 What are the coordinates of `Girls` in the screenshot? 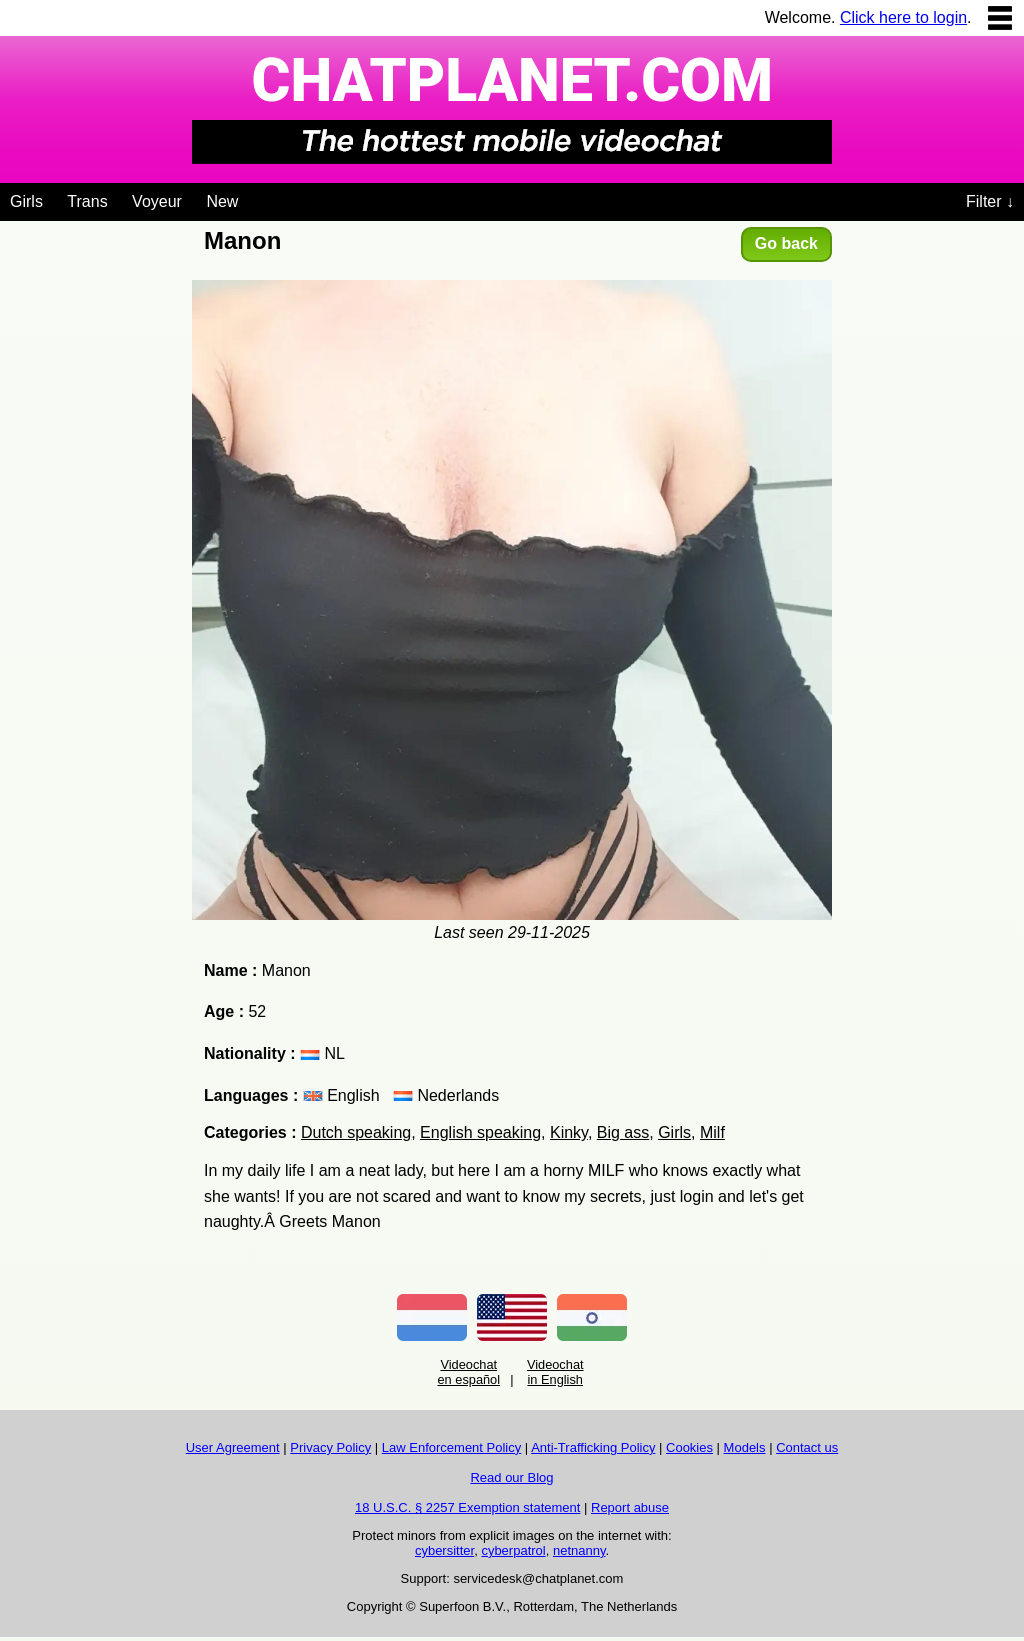 It's located at (26, 201).